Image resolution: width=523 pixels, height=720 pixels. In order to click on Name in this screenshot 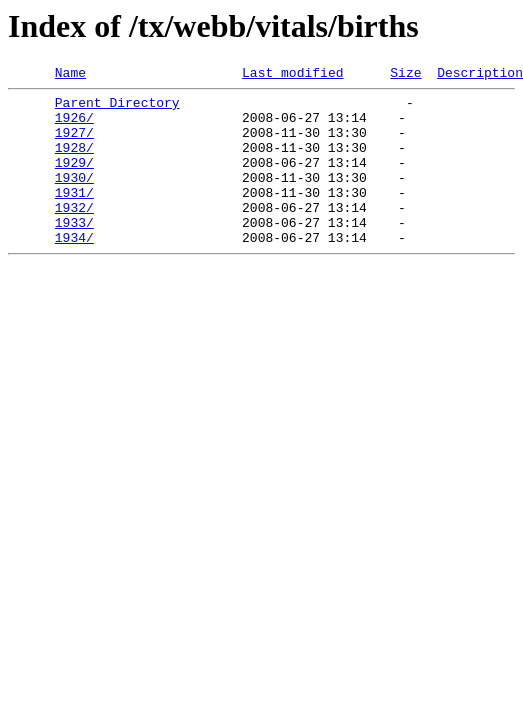, I will do `click(70, 75)`.